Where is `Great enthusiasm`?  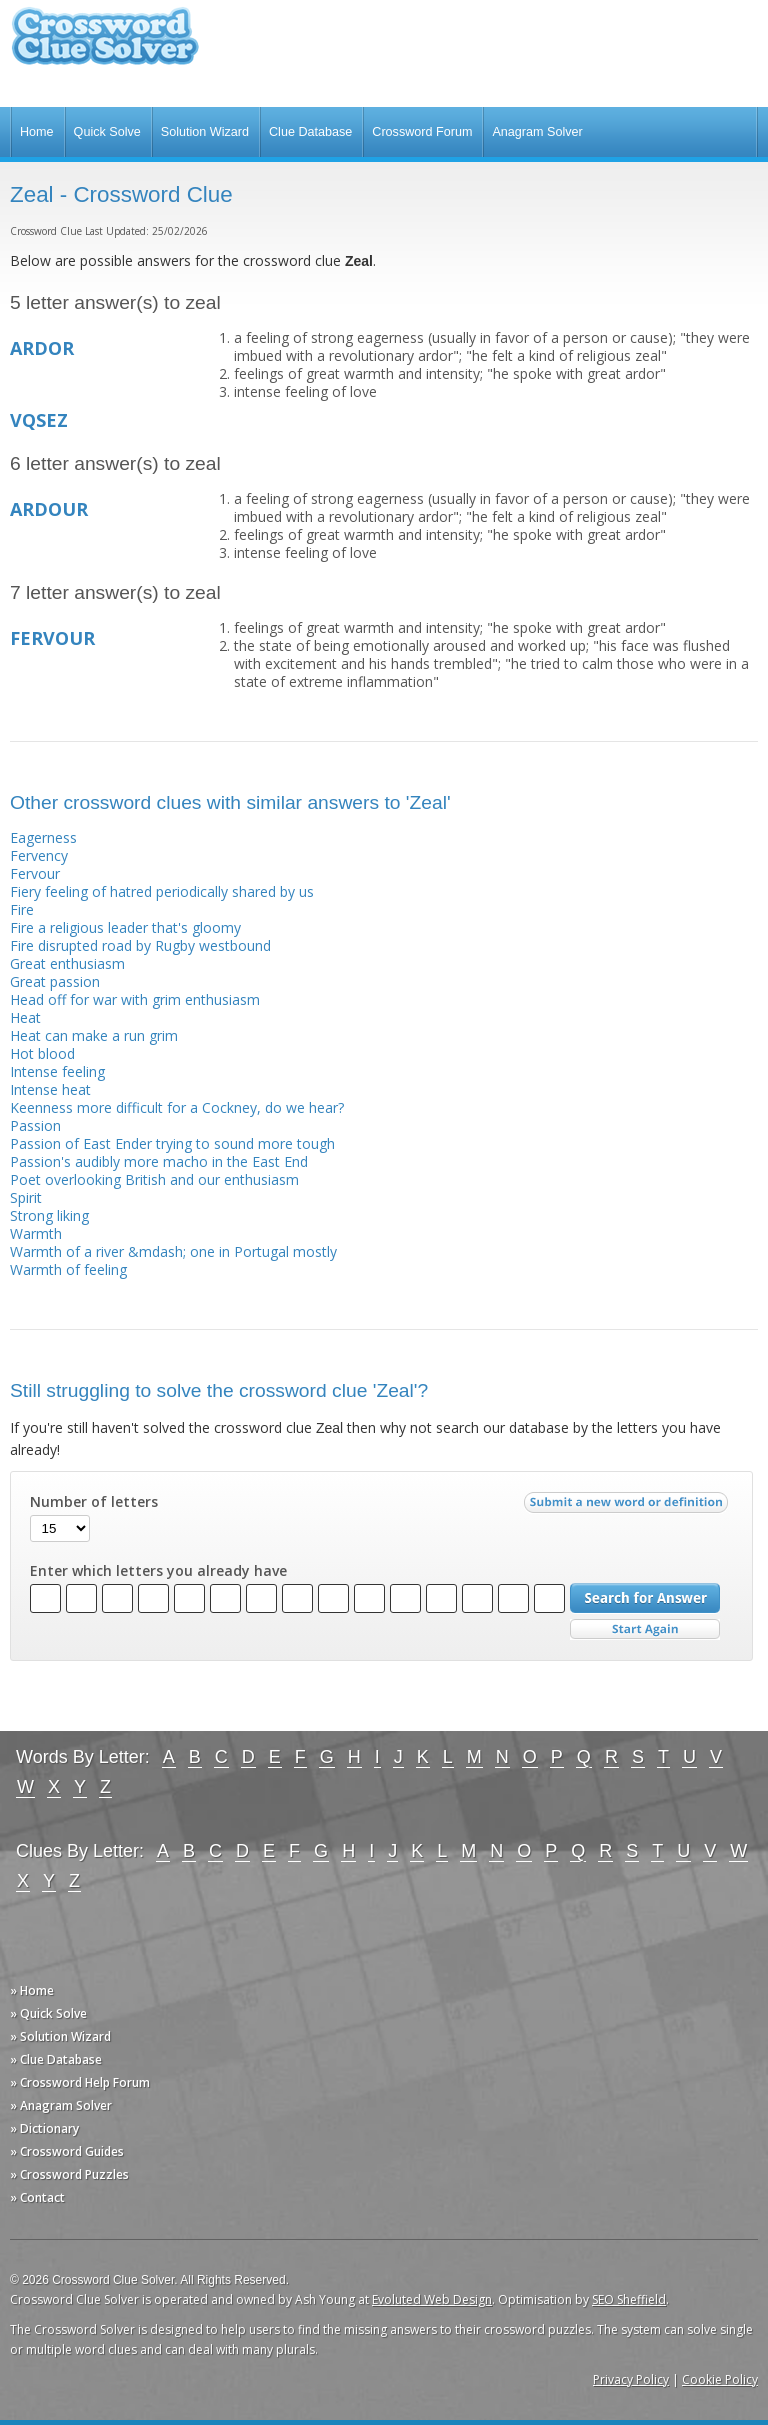 Great enthusiasm is located at coordinates (67, 963).